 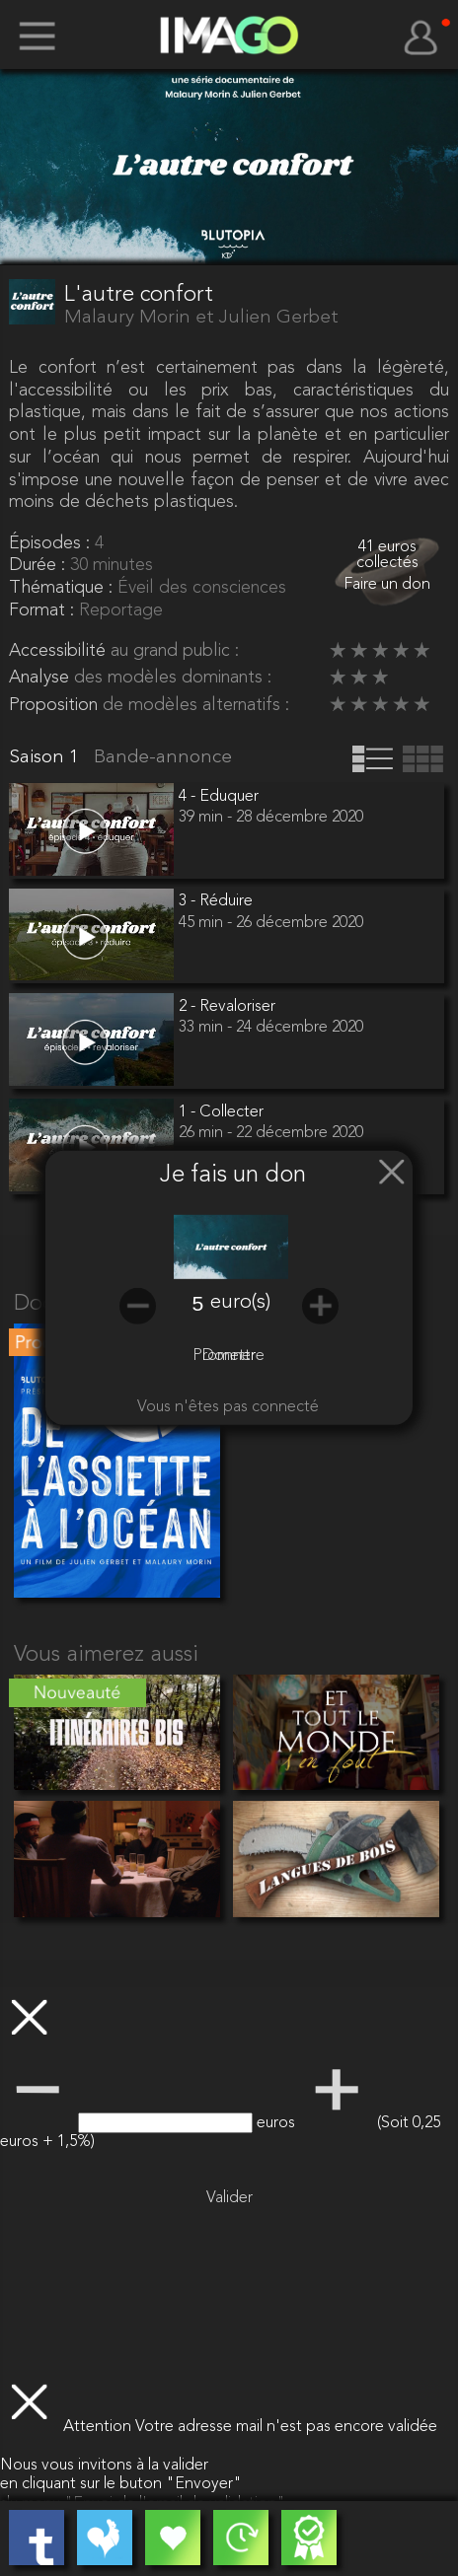 What do you see at coordinates (286, 2427) in the screenshot?
I see `Votre adresse mail n'est pas encore validée` at bounding box center [286, 2427].